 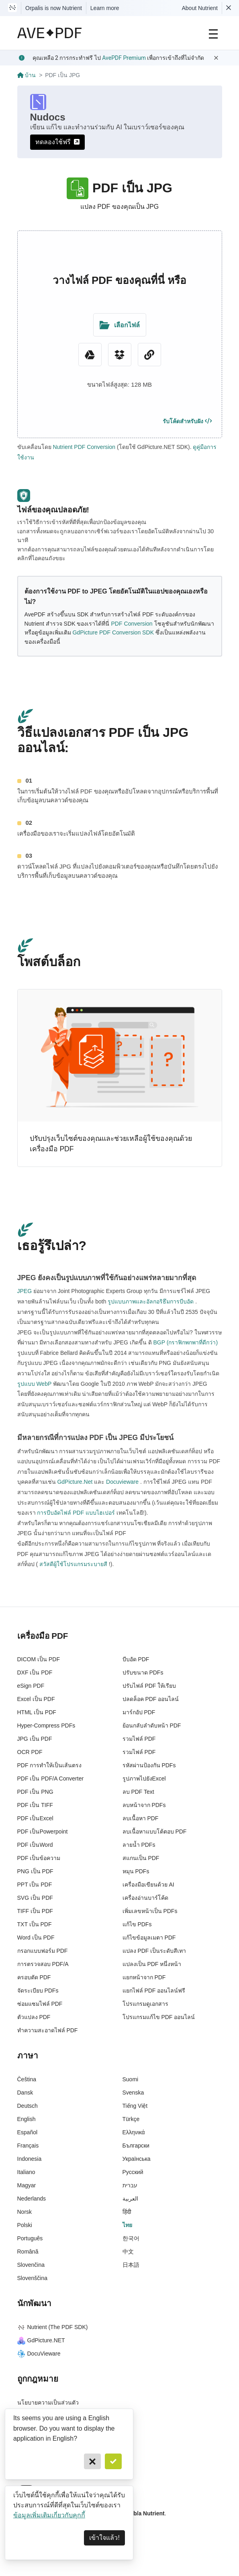 I want to click on รวมไฟล์ PDF, so click(x=139, y=1739).